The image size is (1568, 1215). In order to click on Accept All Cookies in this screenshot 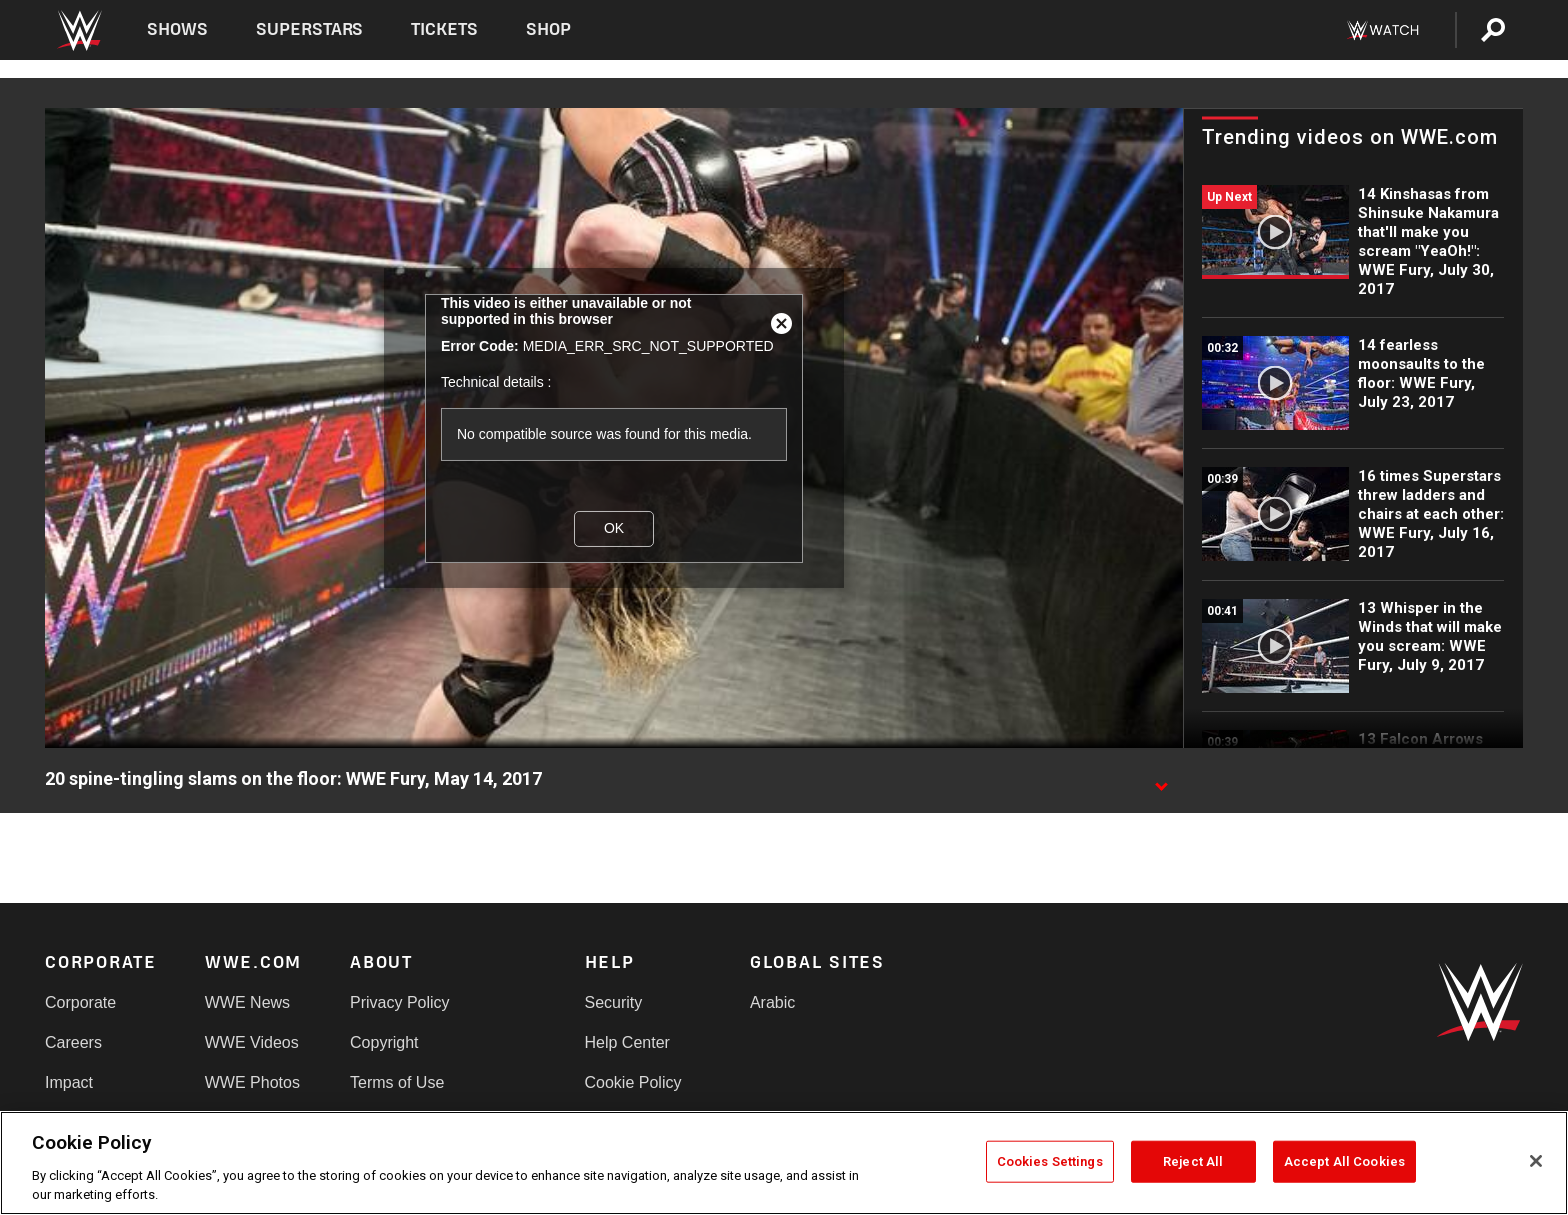, I will do `click(1344, 1161)`.